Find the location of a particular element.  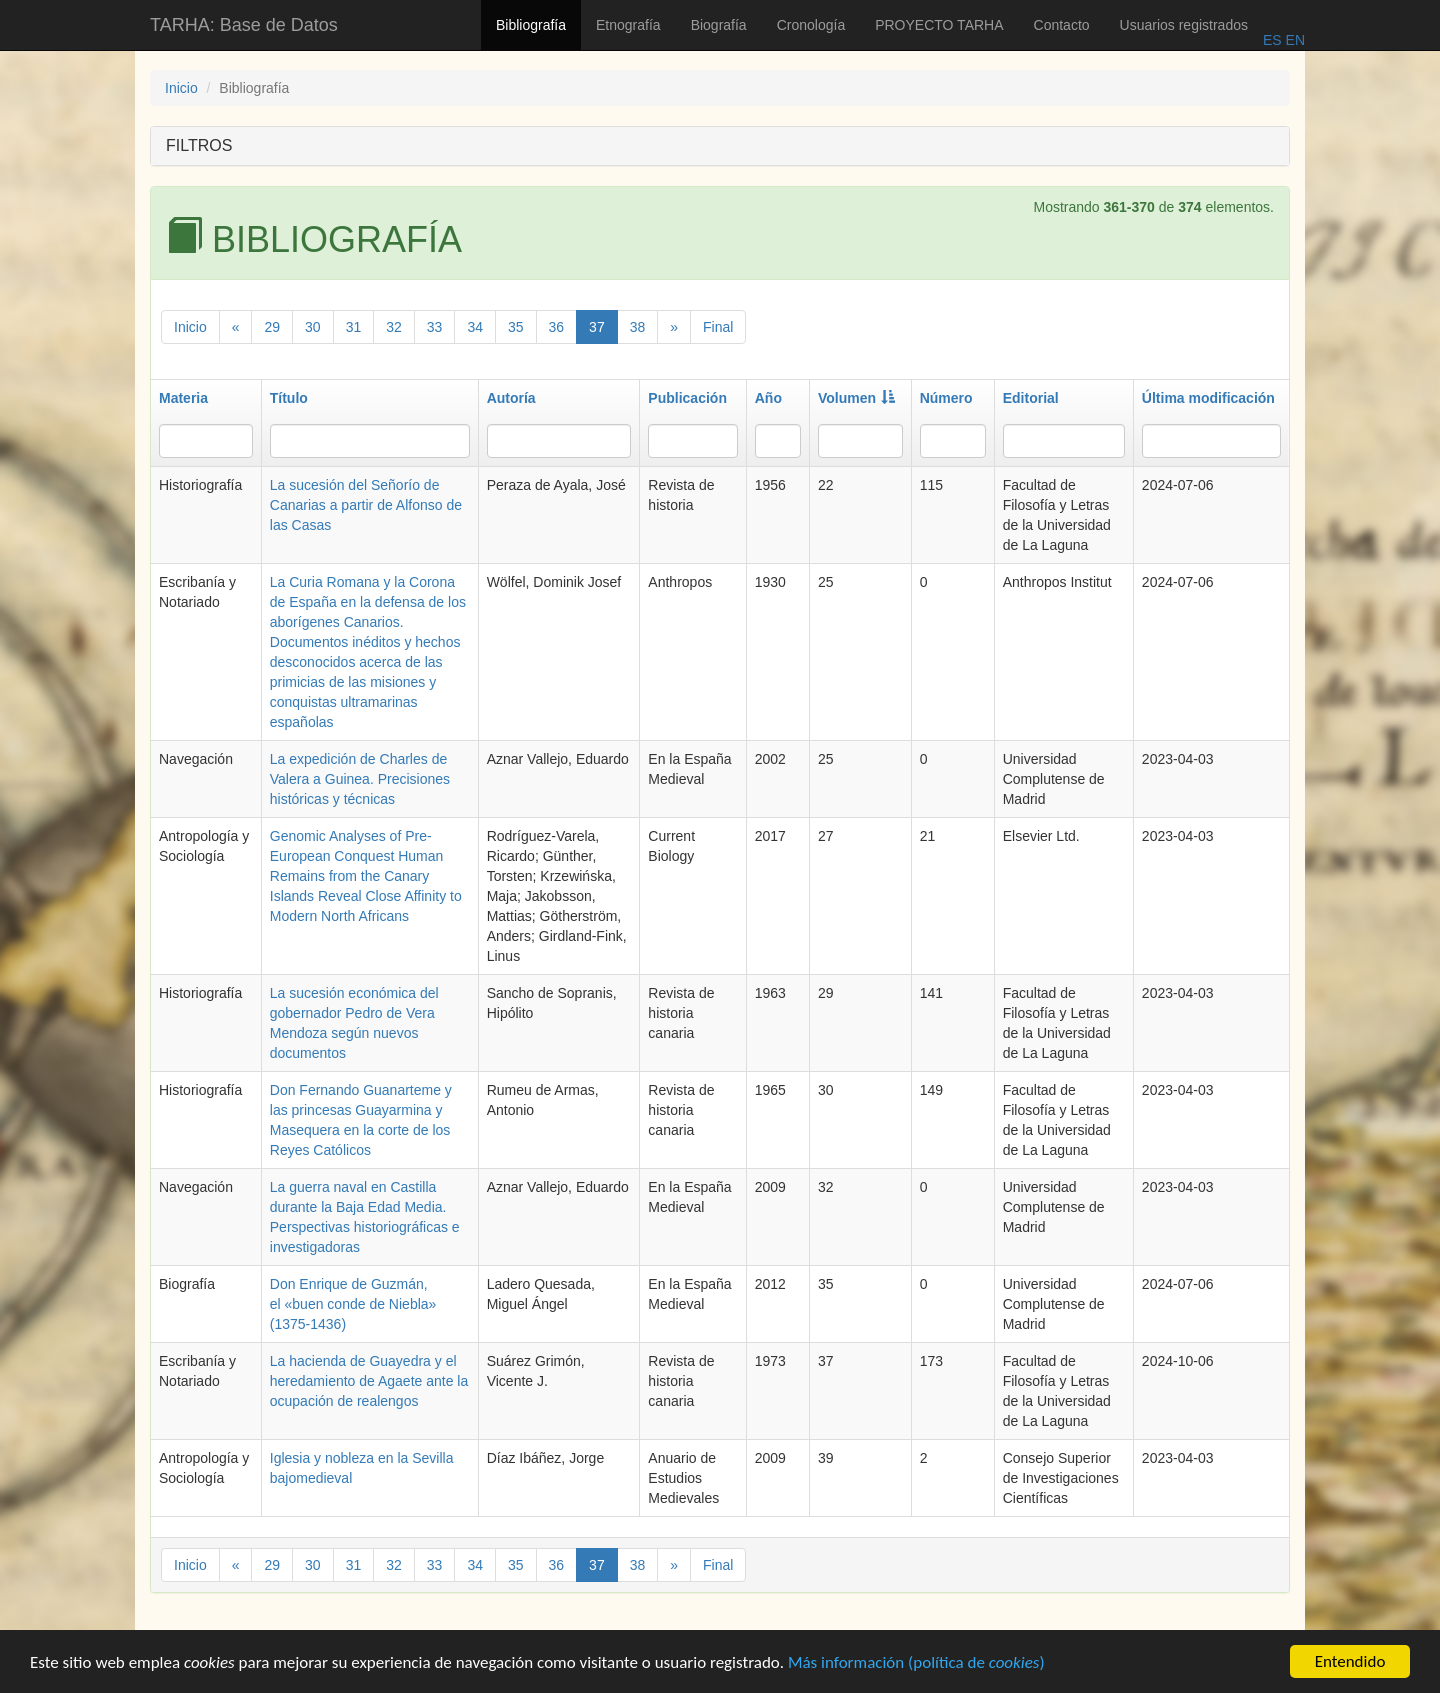

38 is located at coordinates (638, 327).